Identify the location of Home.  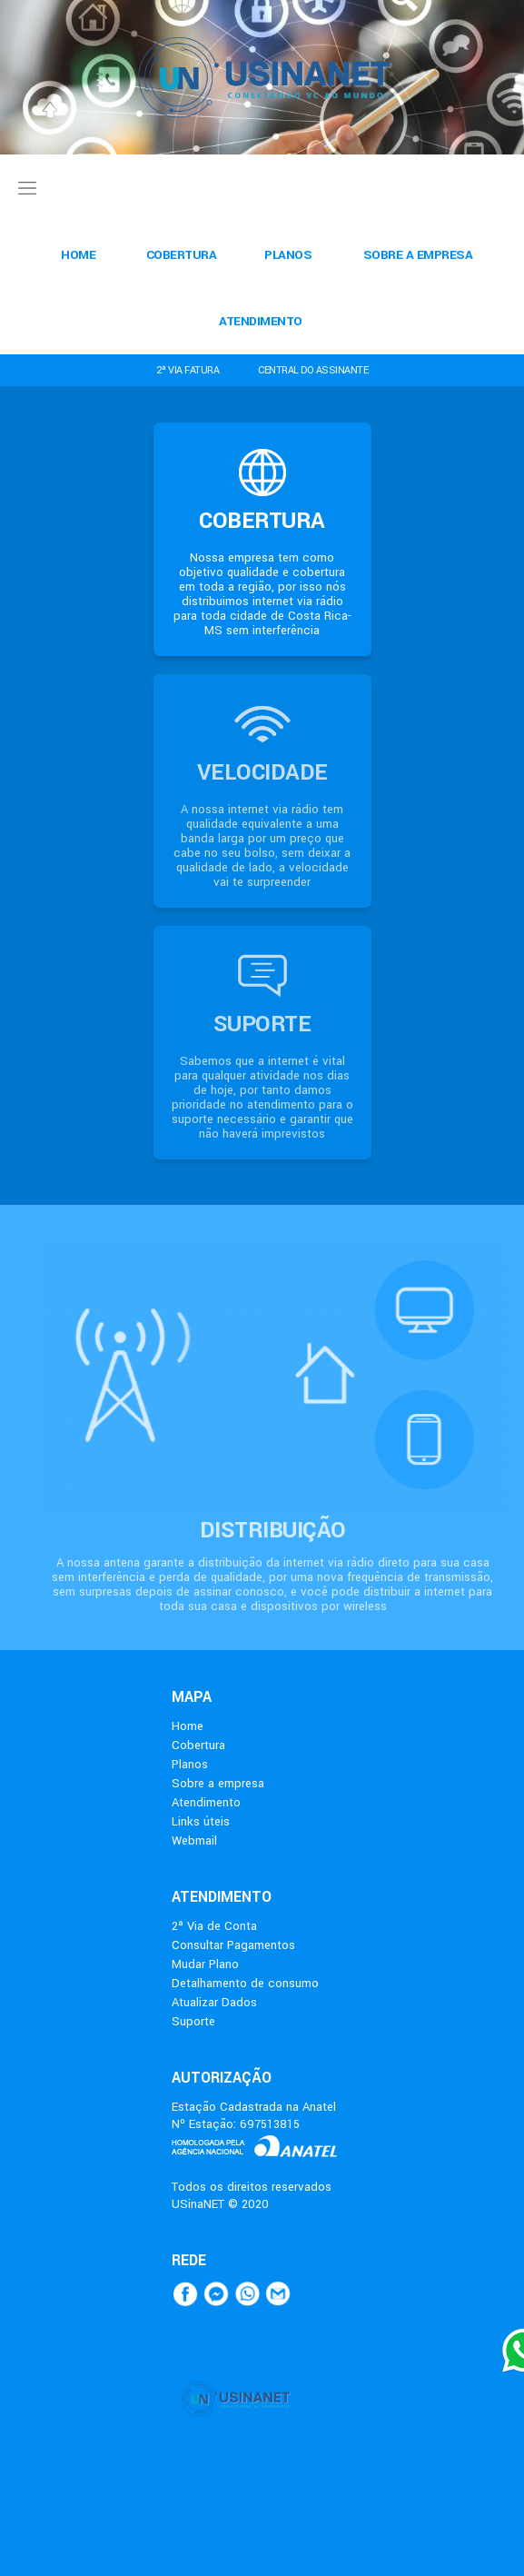
(187, 1726).